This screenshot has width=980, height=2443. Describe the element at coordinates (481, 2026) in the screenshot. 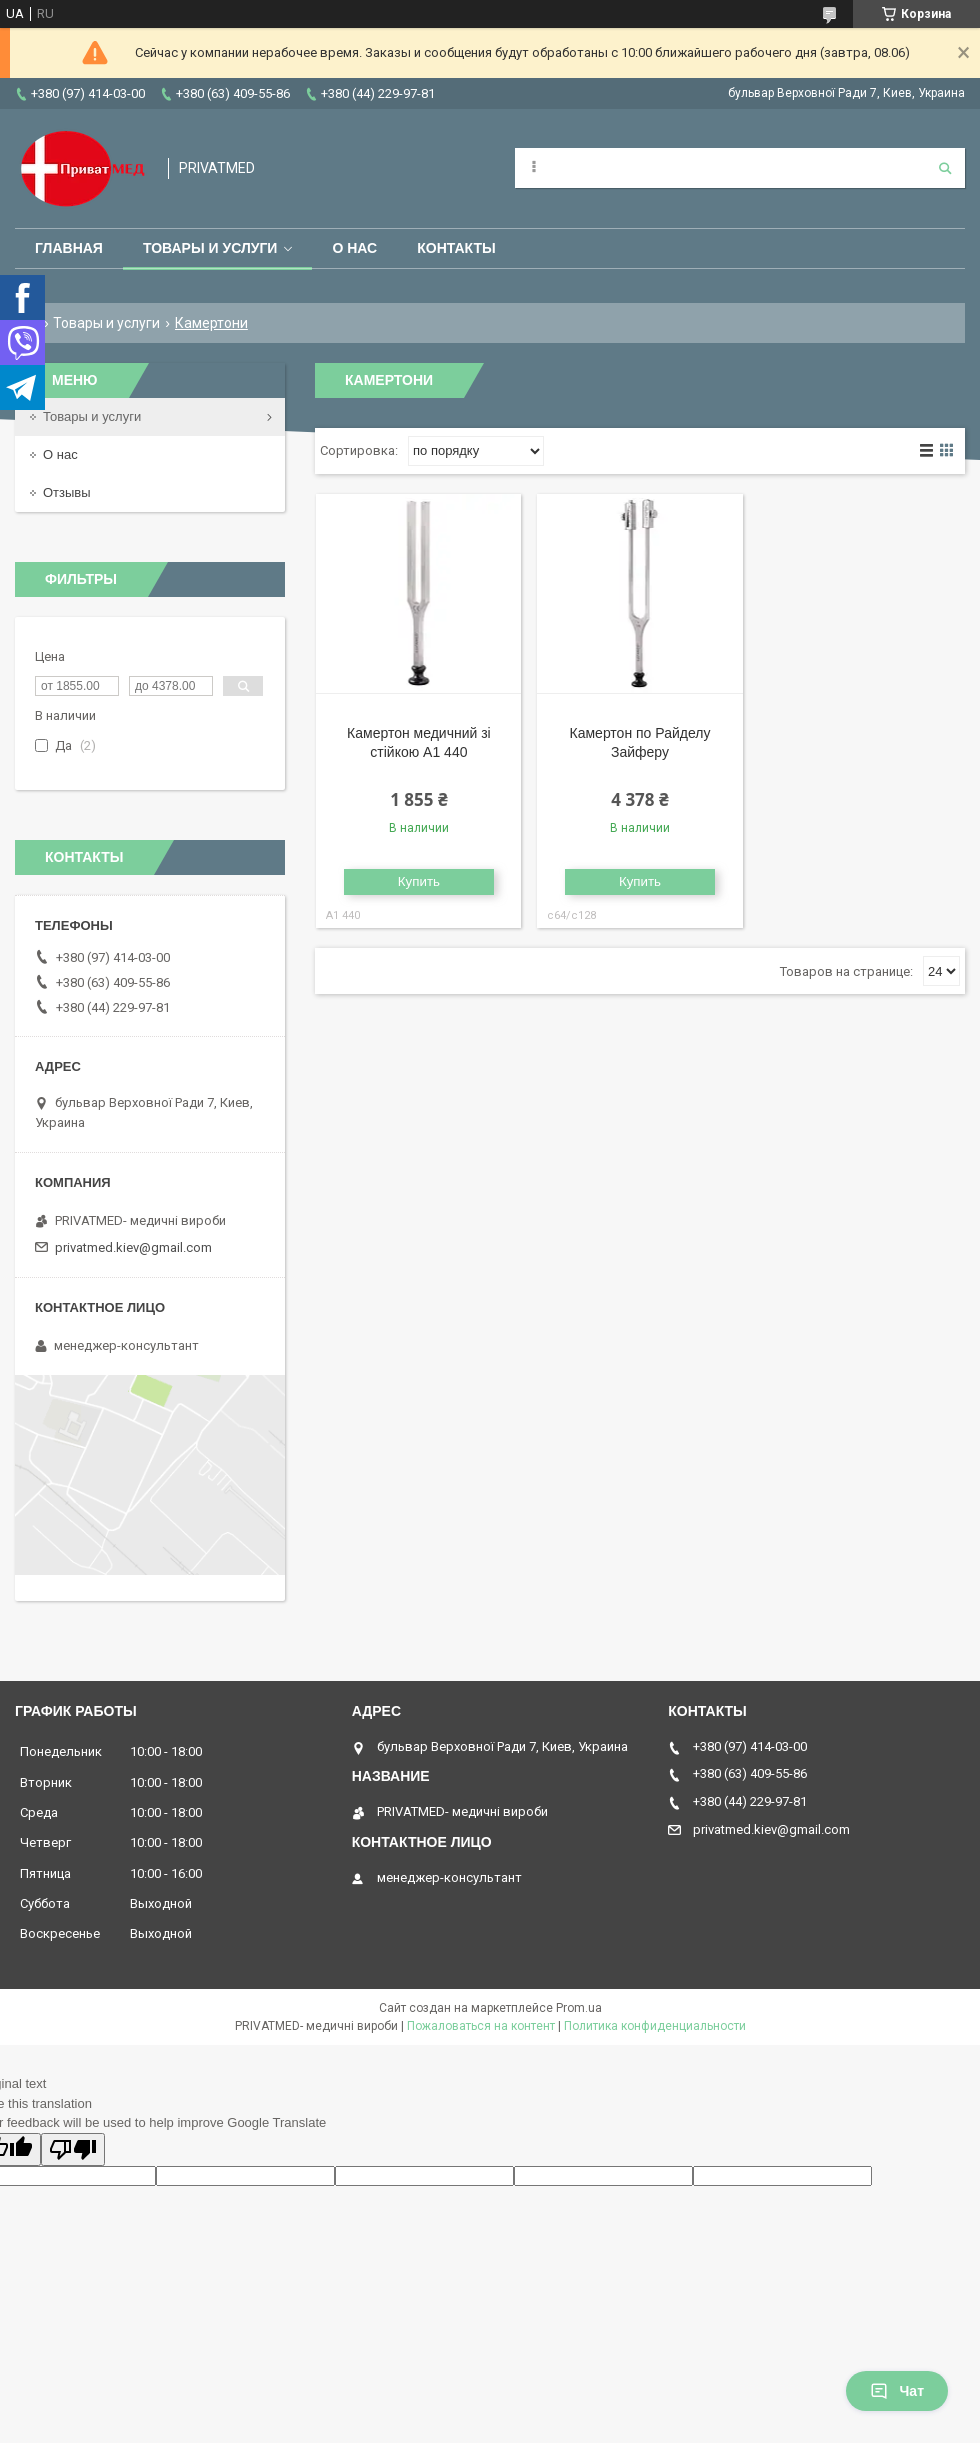

I see `Пожаловаться на контент` at that location.